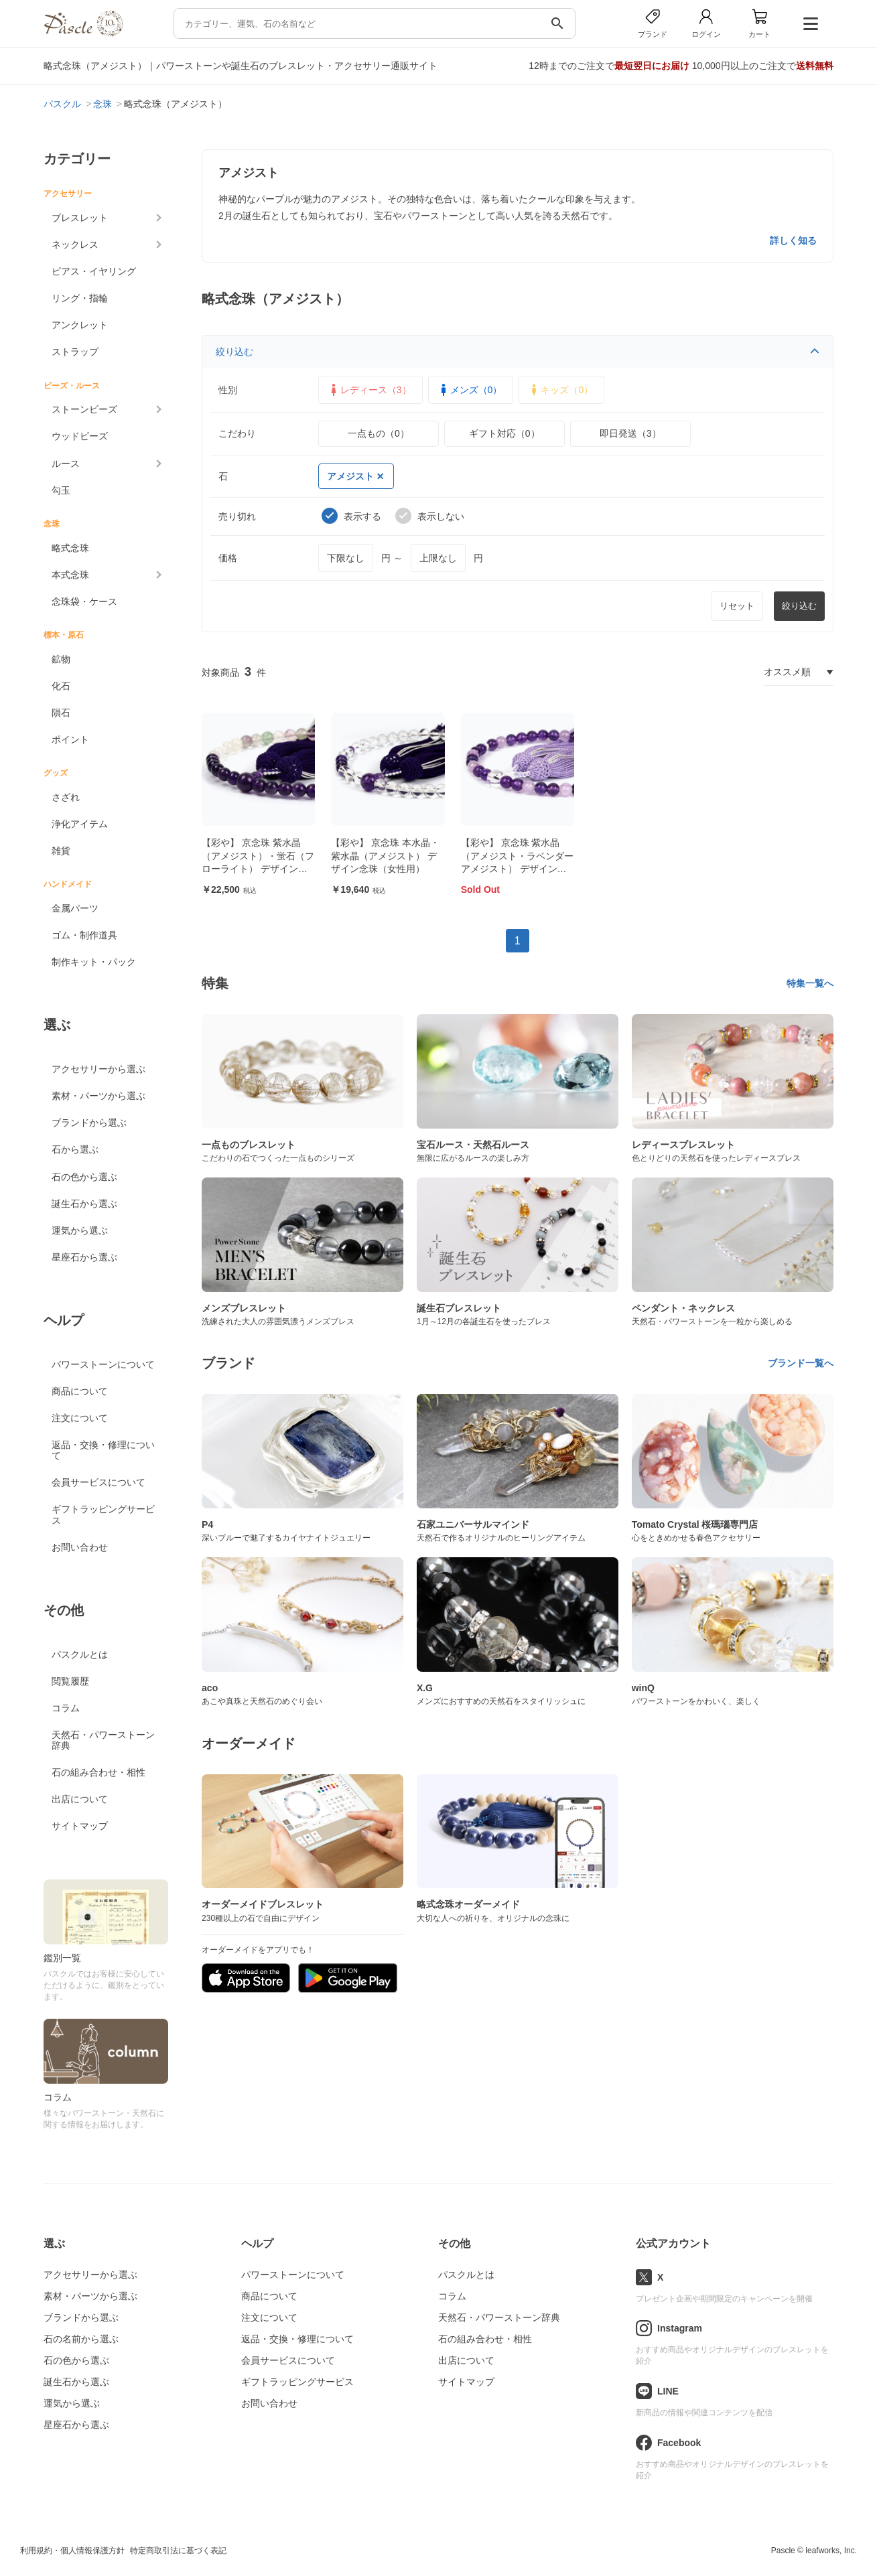 The height and width of the screenshot is (2576, 877). What do you see at coordinates (351, 516) in the screenshot?
I see `表示する` at bounding box center [351, 516].